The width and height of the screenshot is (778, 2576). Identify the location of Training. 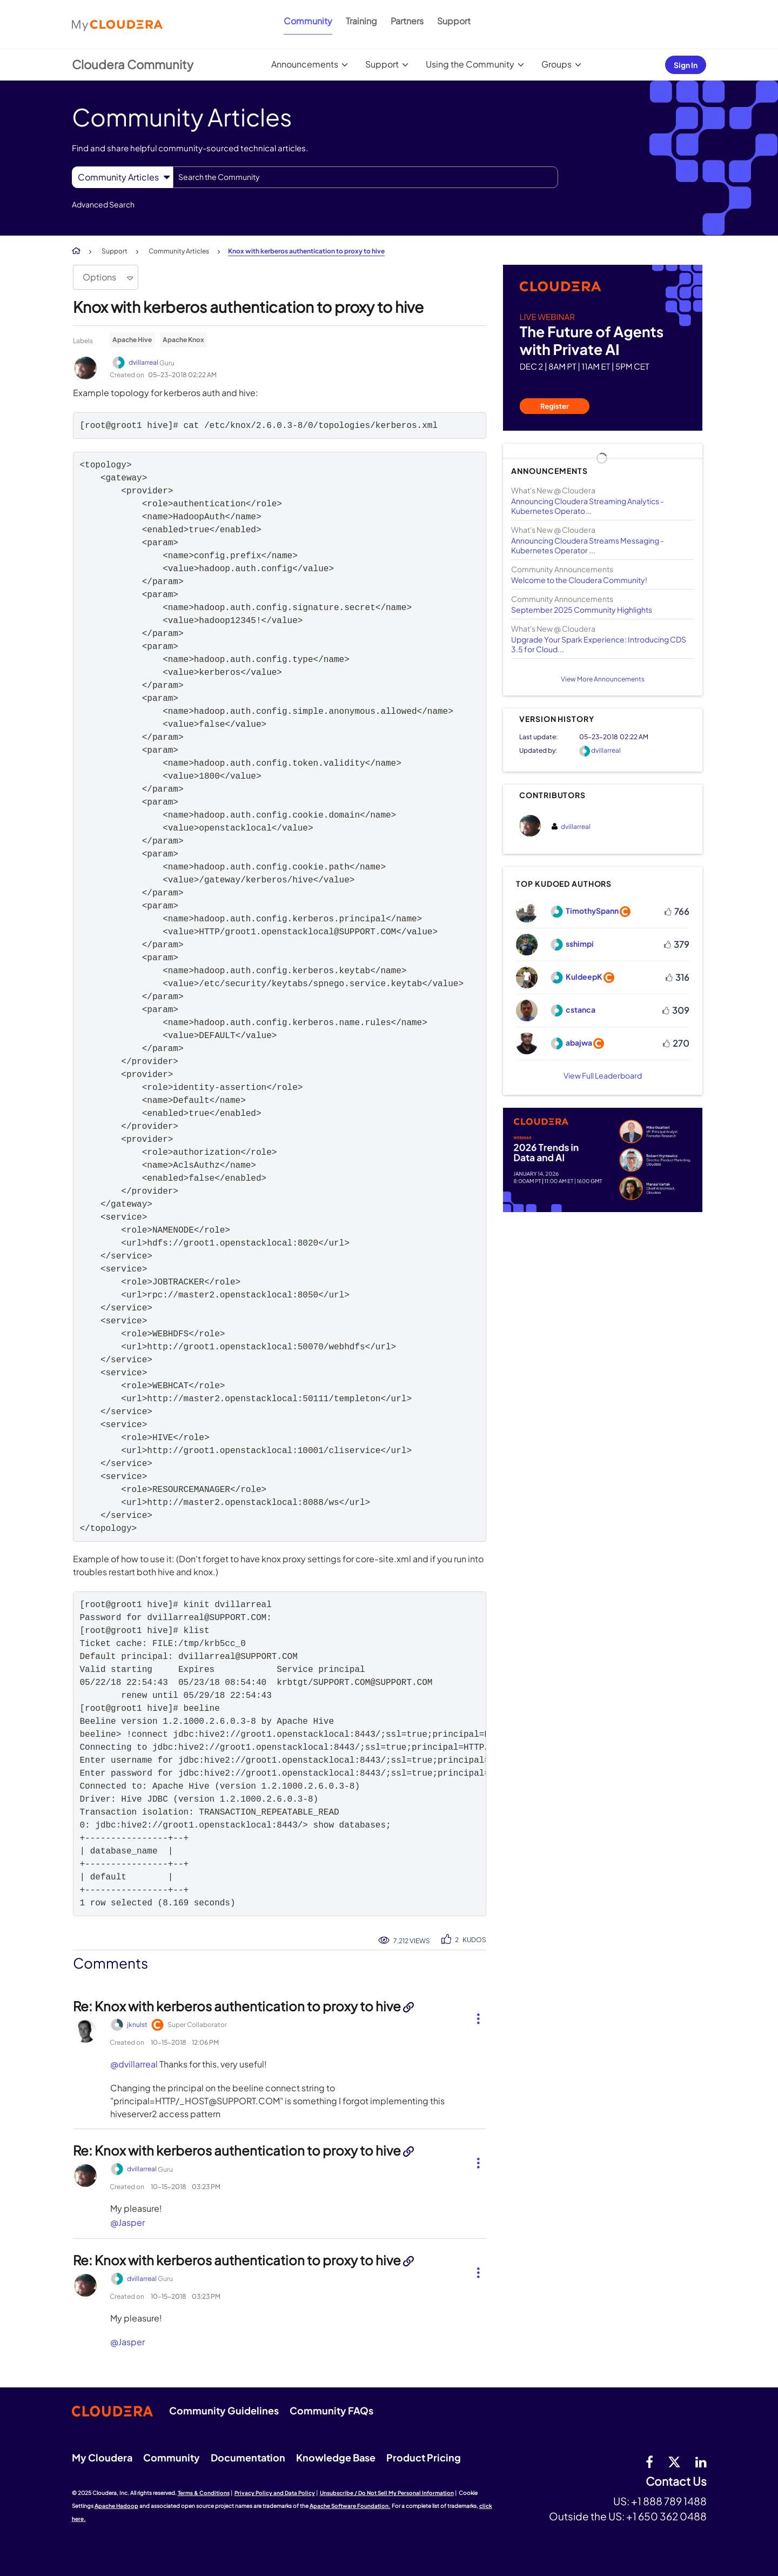
(361, 20).